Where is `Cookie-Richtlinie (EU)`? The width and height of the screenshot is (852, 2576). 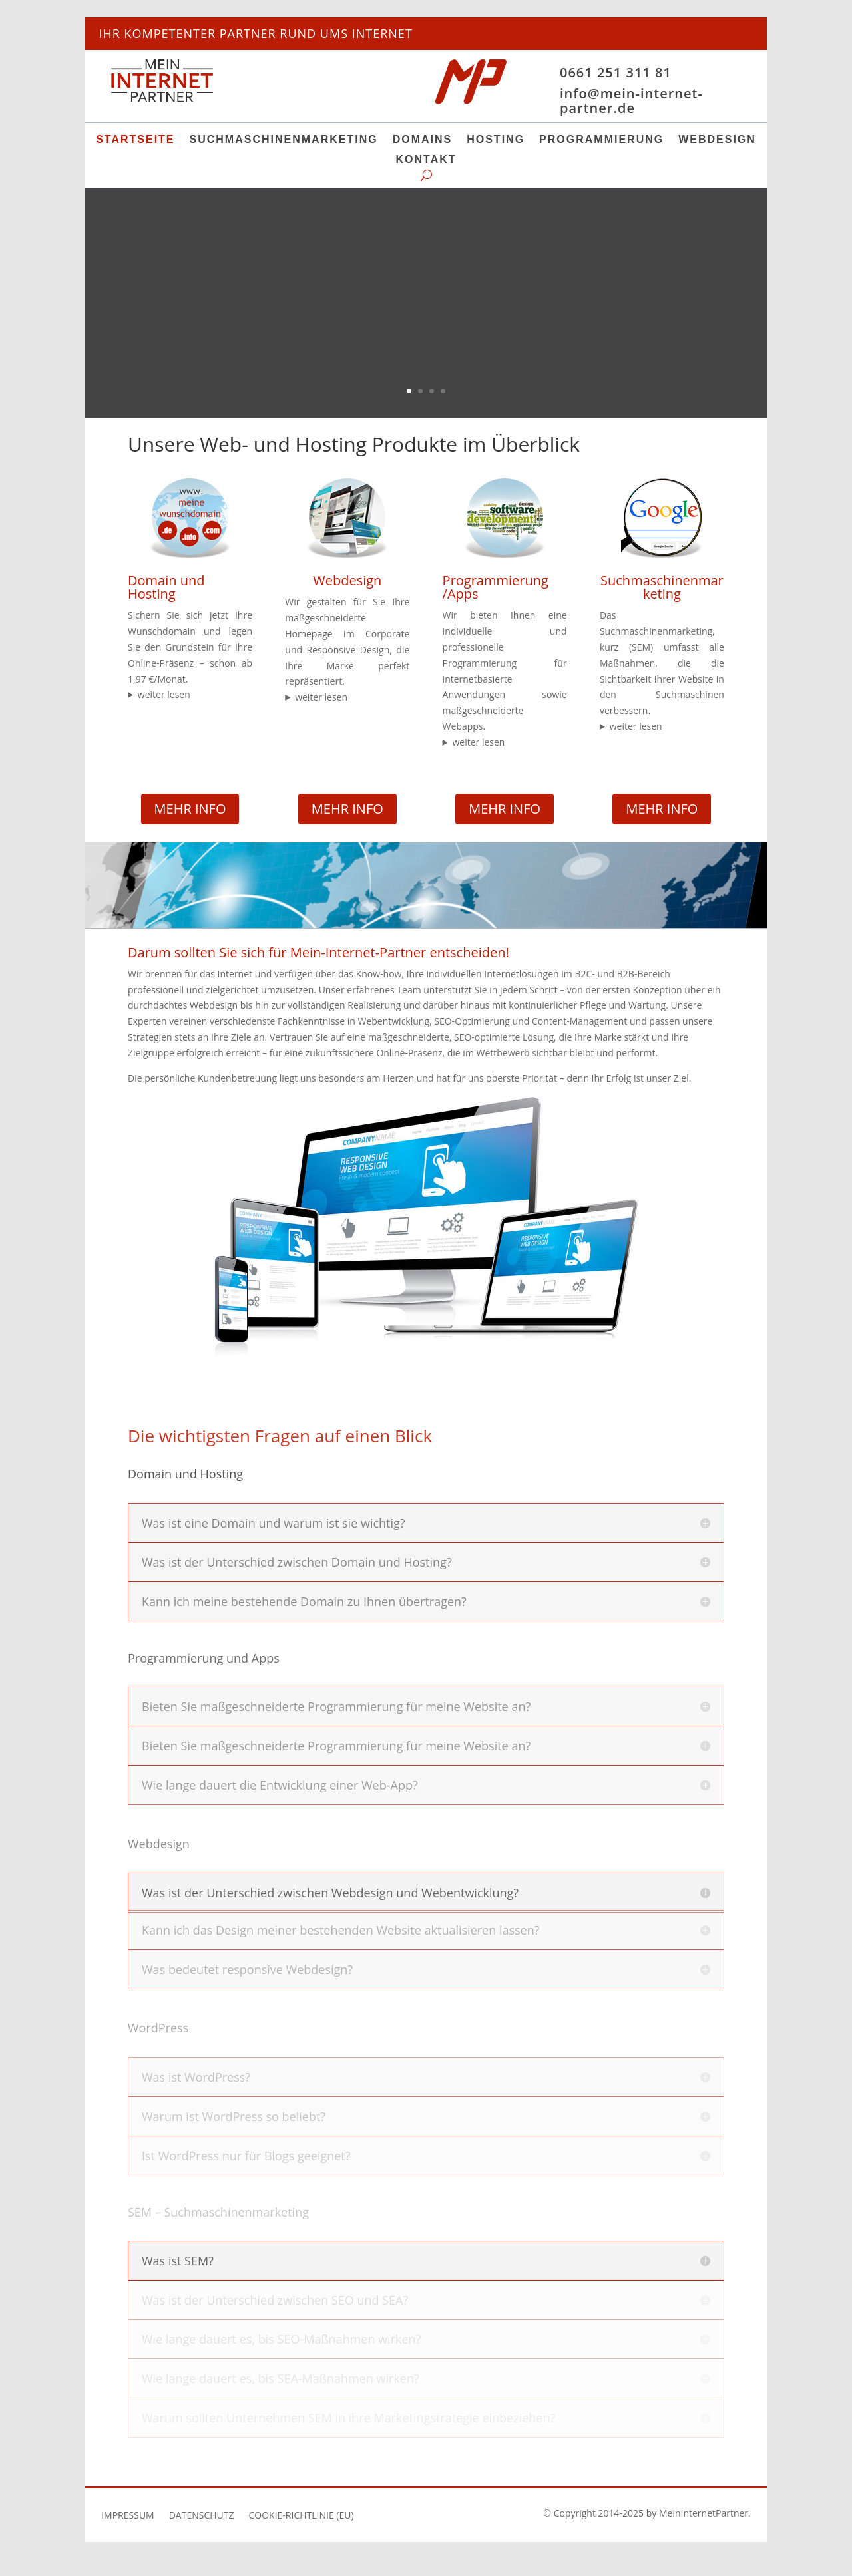 Cookie-Richtlinie (EU) is located at coordinates (300, 2516).